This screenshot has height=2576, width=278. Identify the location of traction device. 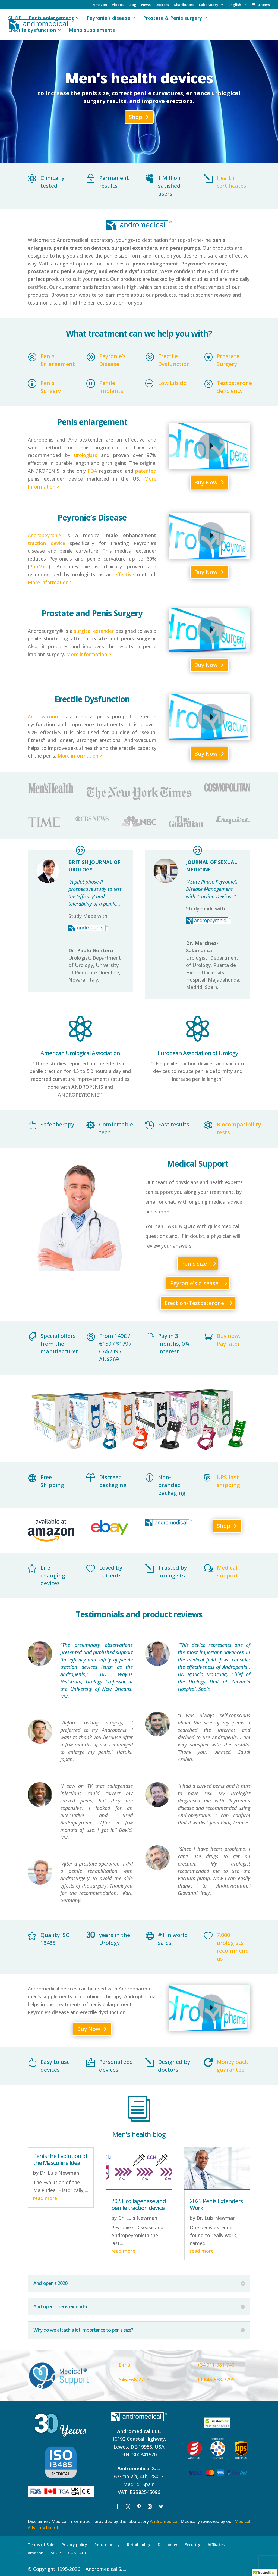
(46, 543).